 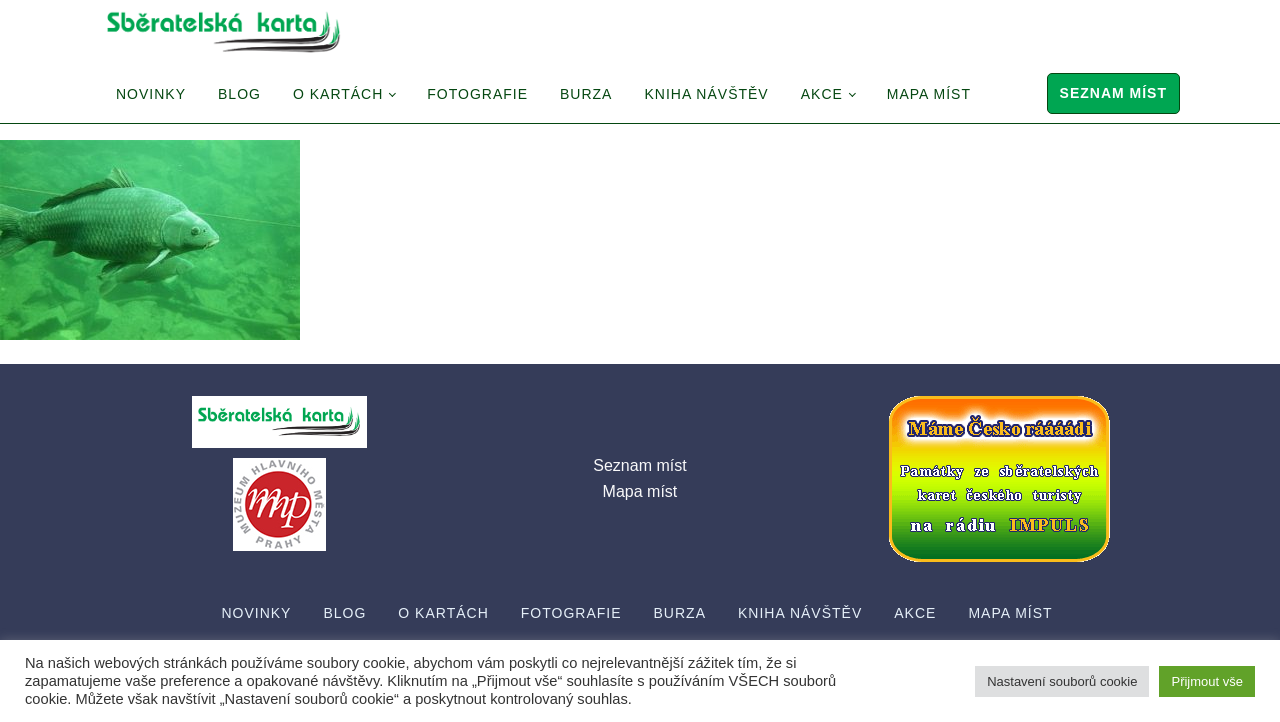 What do you see at coordinates (586, 94) in the screenshot?
I see `Burza` at bounding box center [586, 94].